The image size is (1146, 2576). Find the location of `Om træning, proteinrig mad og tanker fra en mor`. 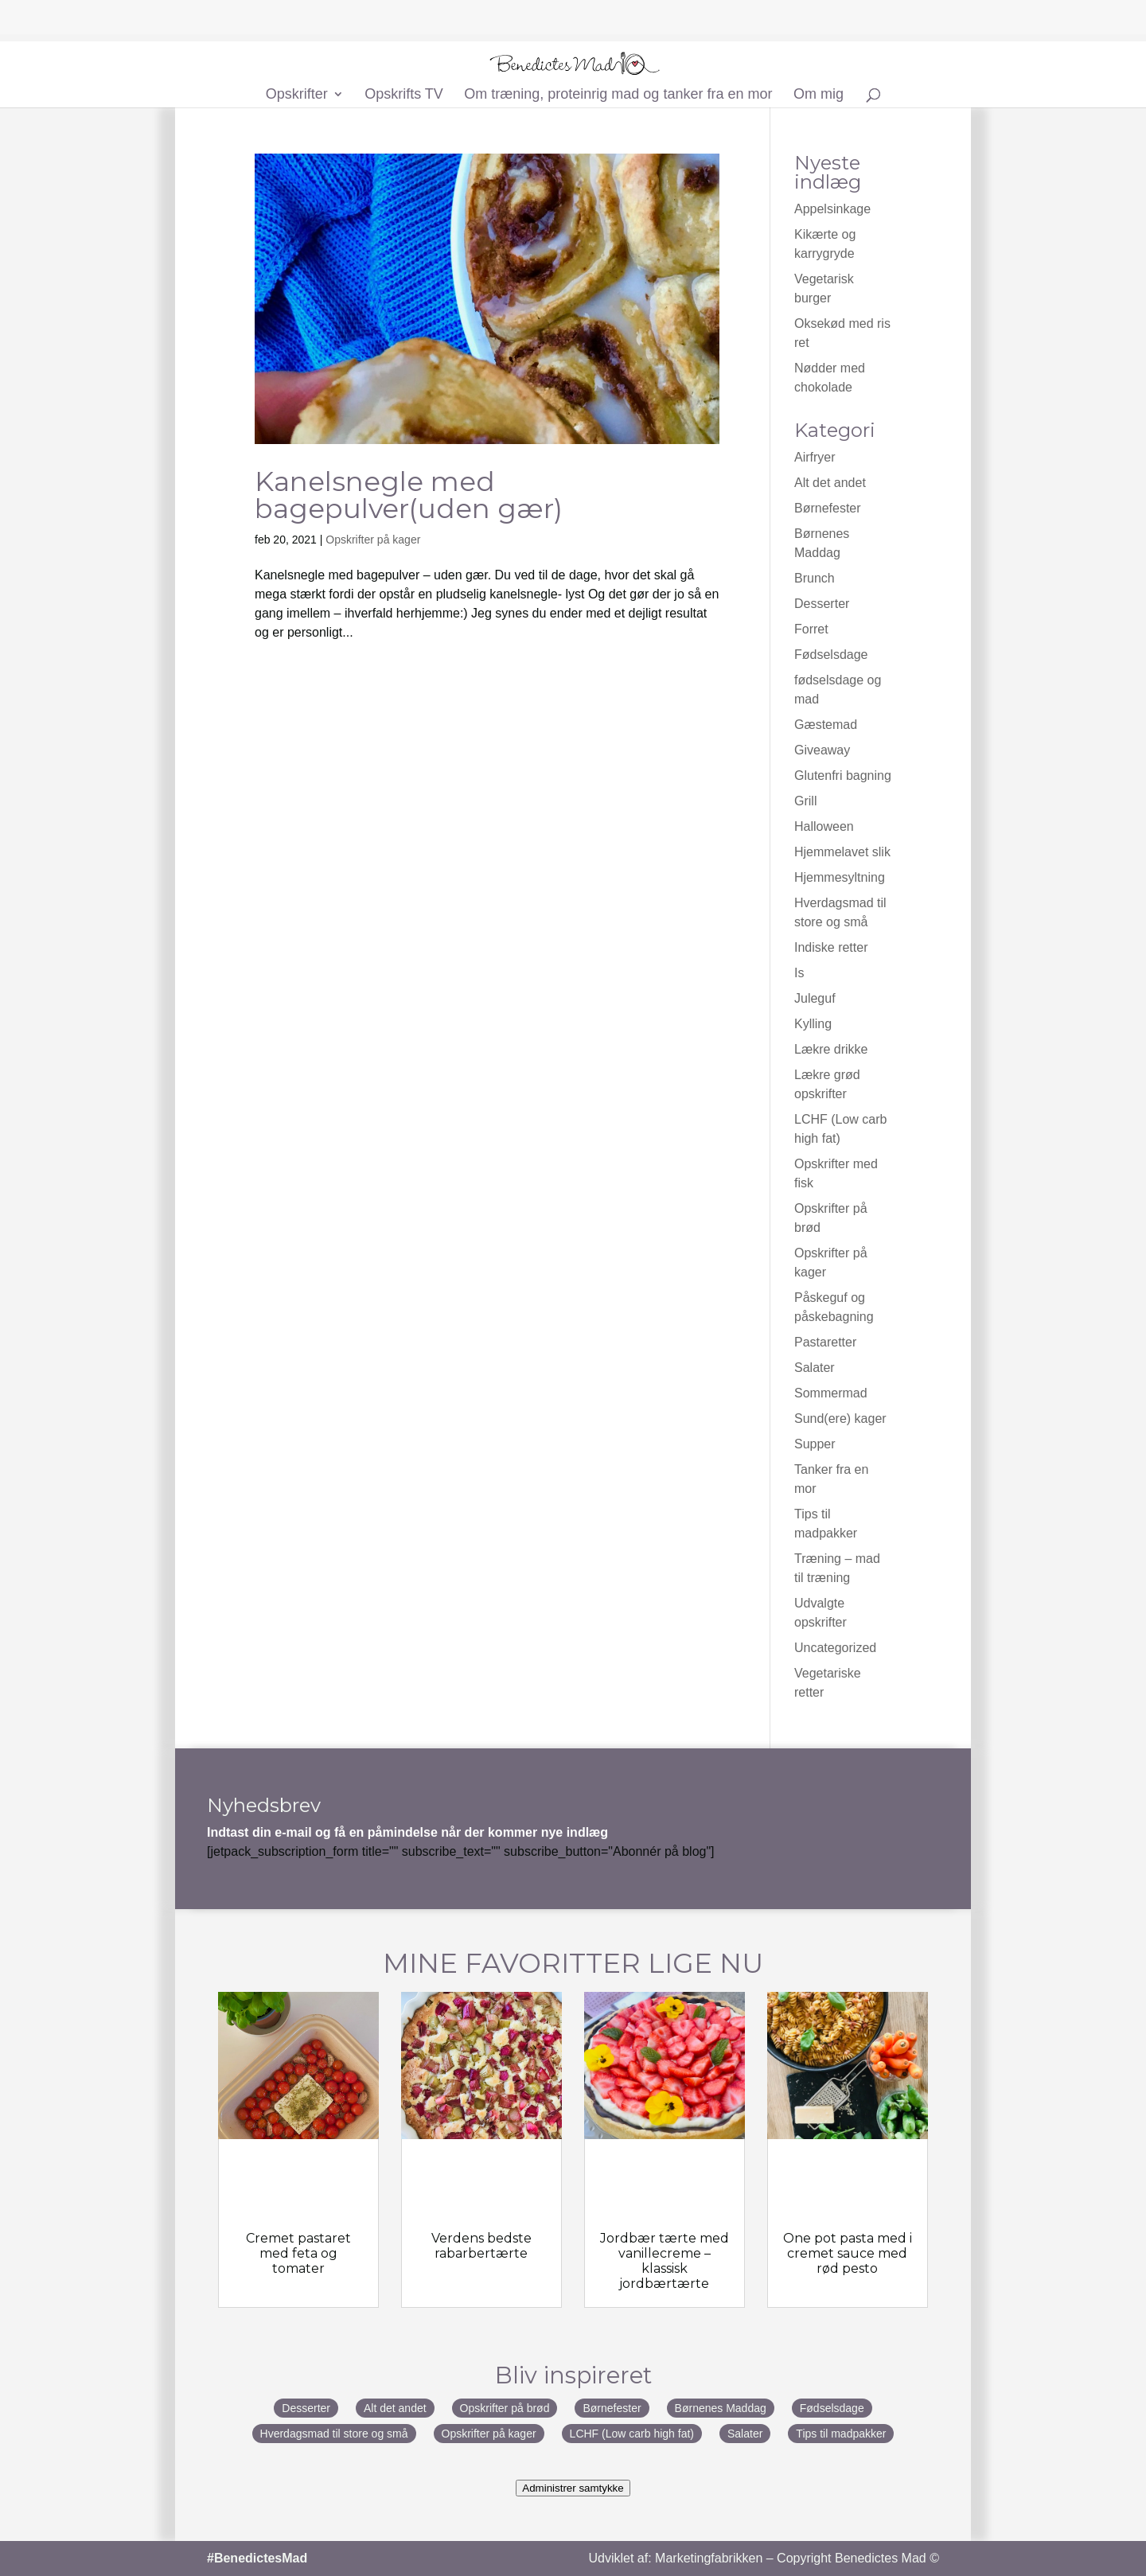

Om træning, proteinrig mad og tanker fra en mor is located at coordinates (618, 95).